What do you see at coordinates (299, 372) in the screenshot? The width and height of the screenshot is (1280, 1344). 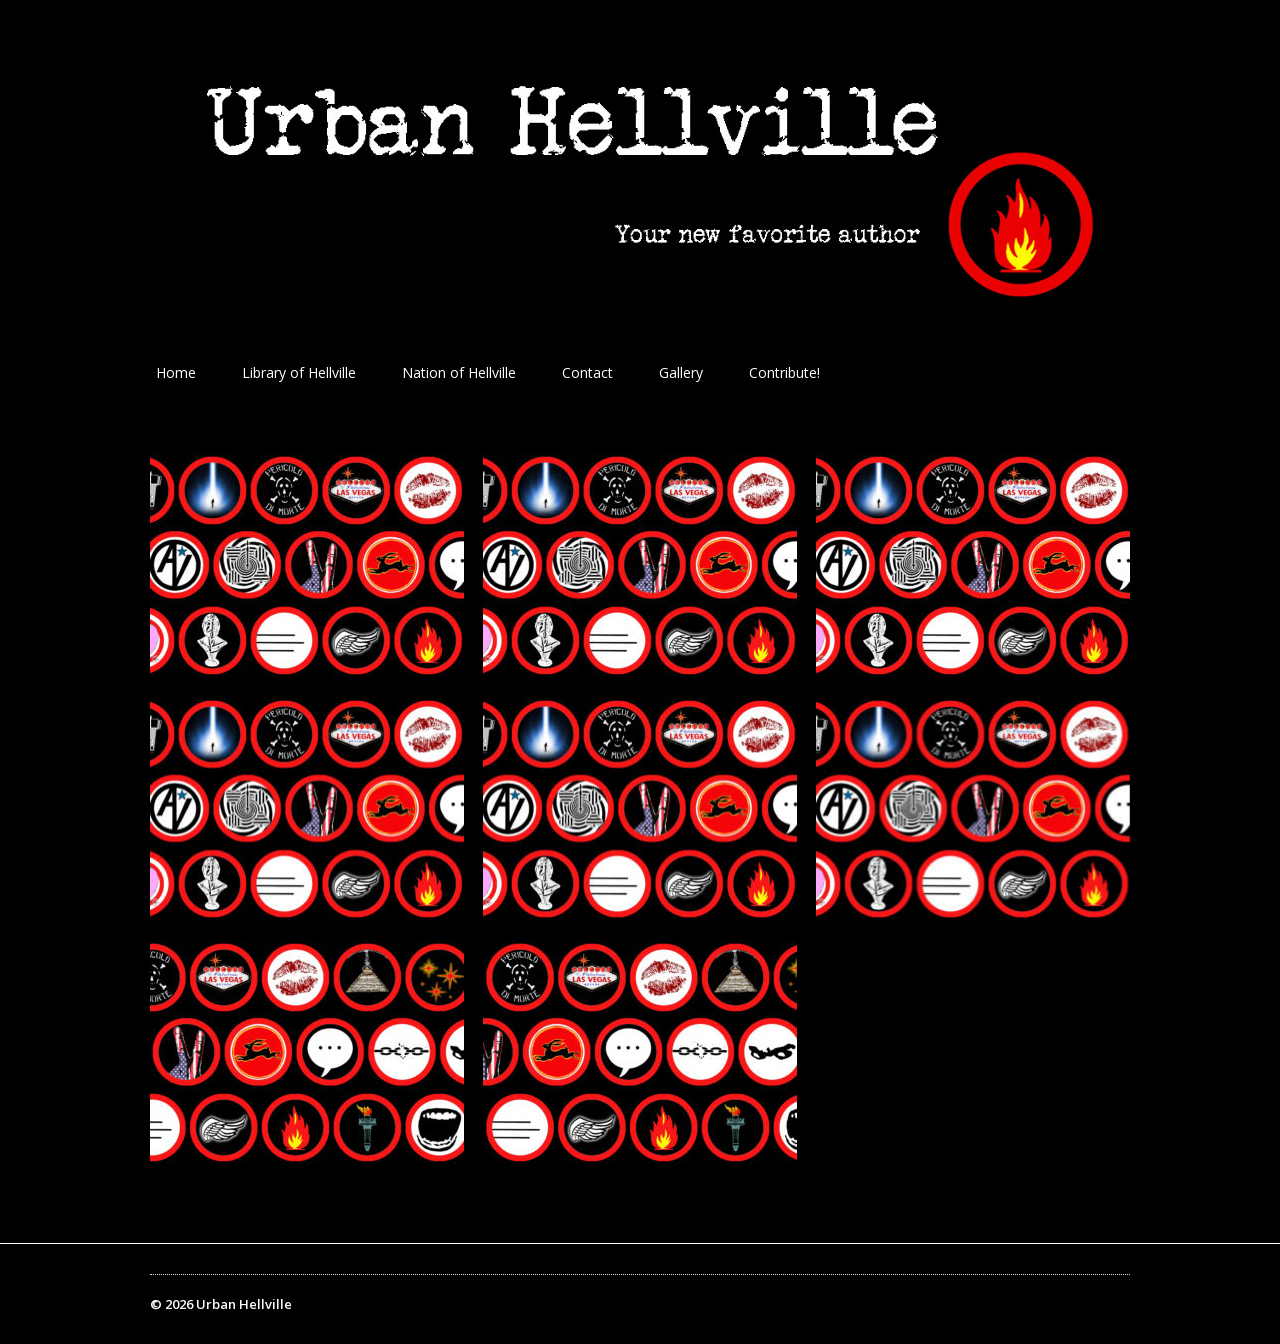 I see `Library of Hellville` at bounding box center [299, 372].